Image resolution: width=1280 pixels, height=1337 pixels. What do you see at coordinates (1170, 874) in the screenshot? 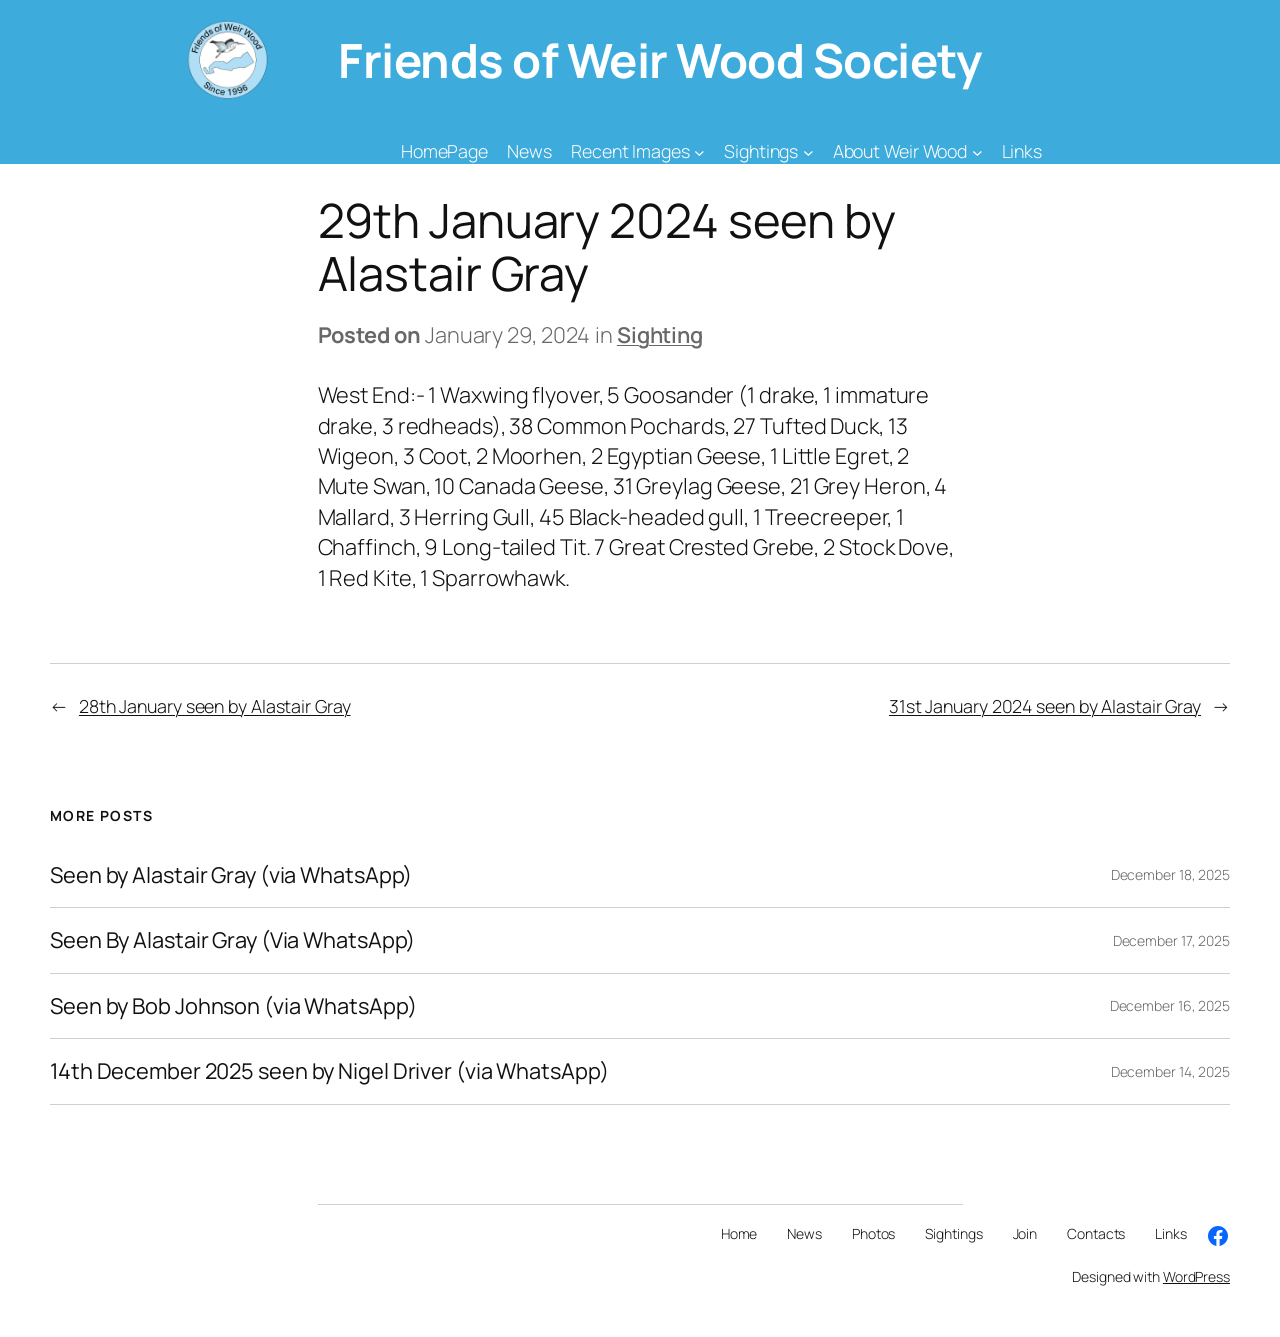
I see `December 18, 2025` at bounding box center [1170, 874].